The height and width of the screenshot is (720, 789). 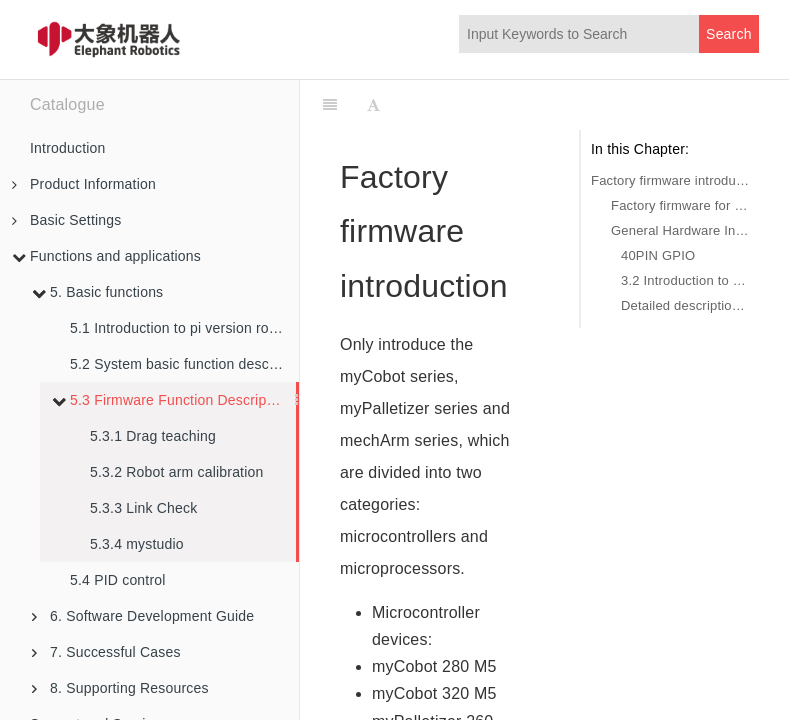 I want to click on 5.1 Introduction to pi version robot arm, so click(x=184, y=328).